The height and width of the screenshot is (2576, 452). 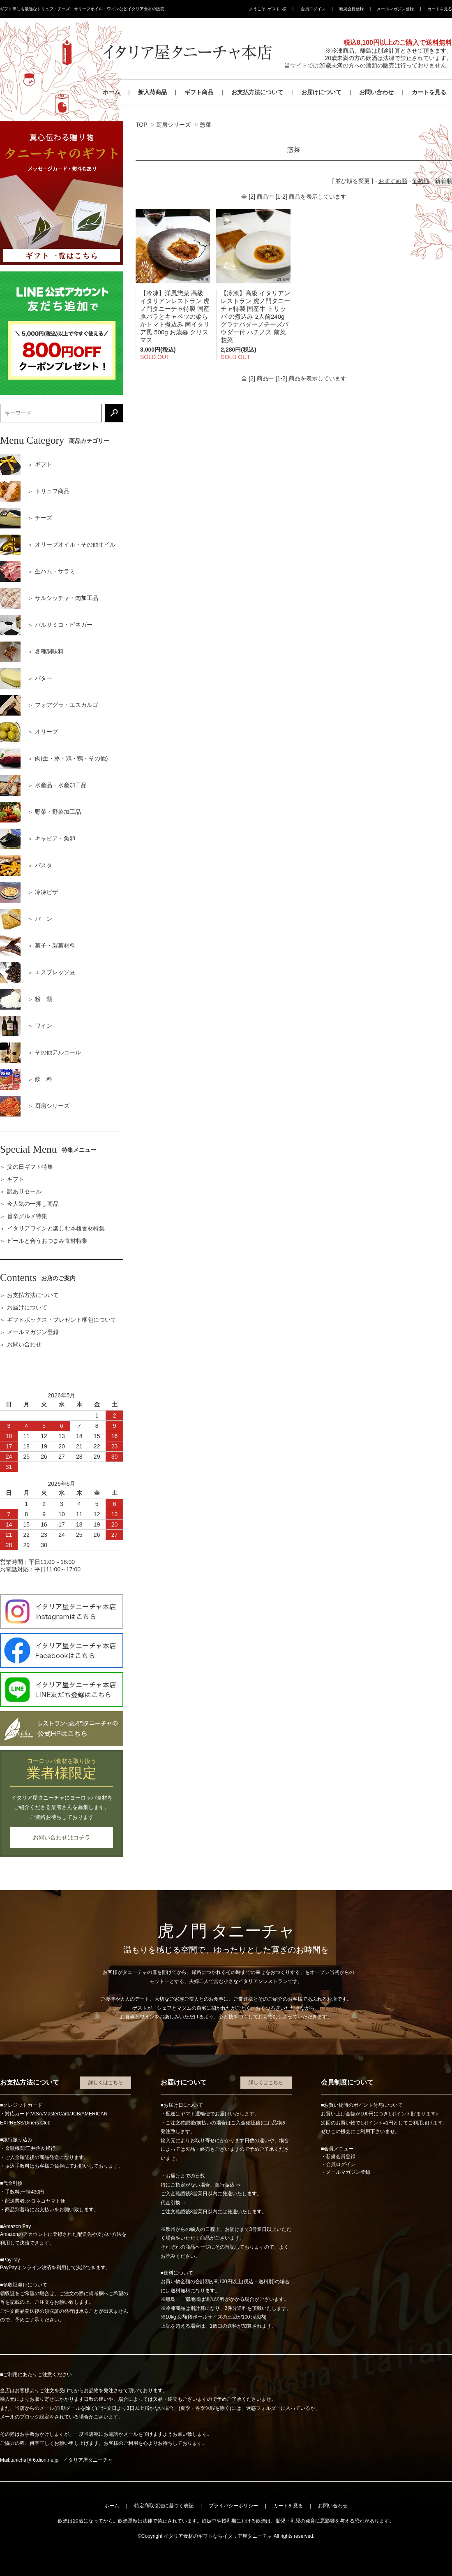 I want to click on お届けについて, so click(x=321, y=92).